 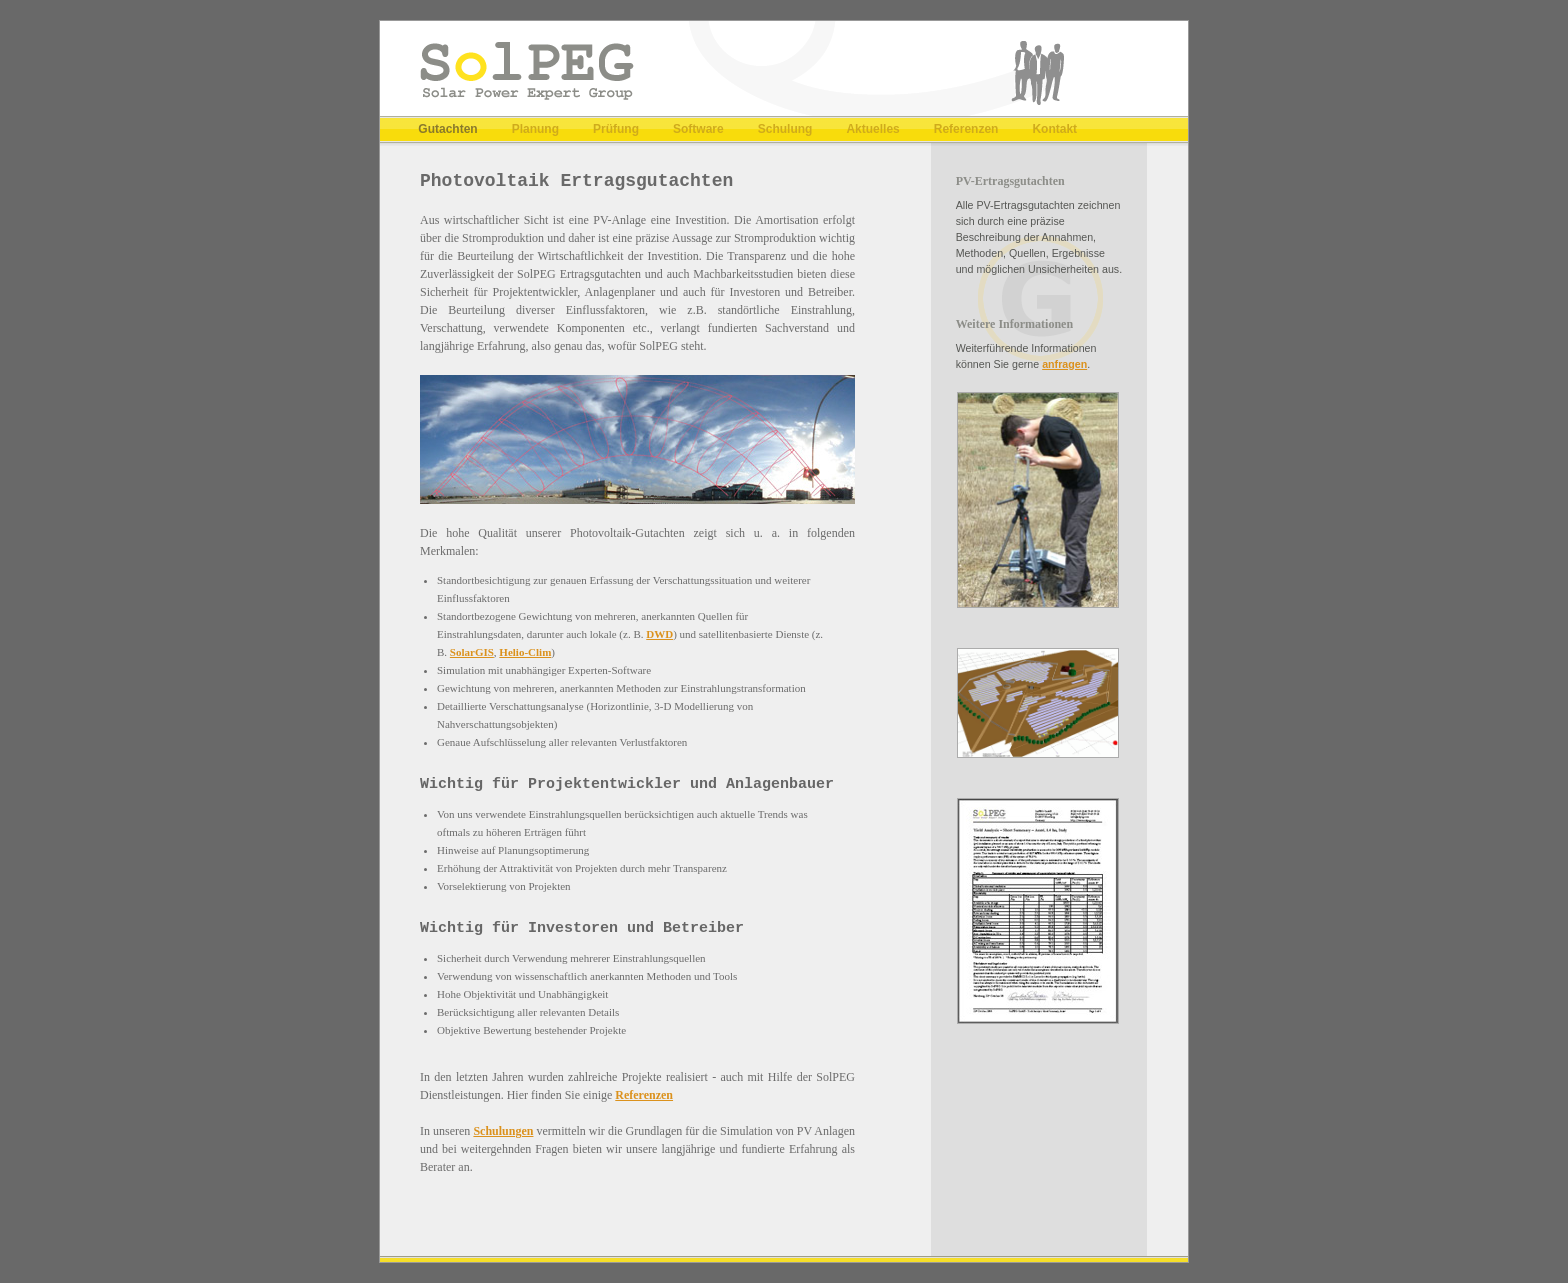 I want to click on Schulungen, so click(x=503, y=1131).